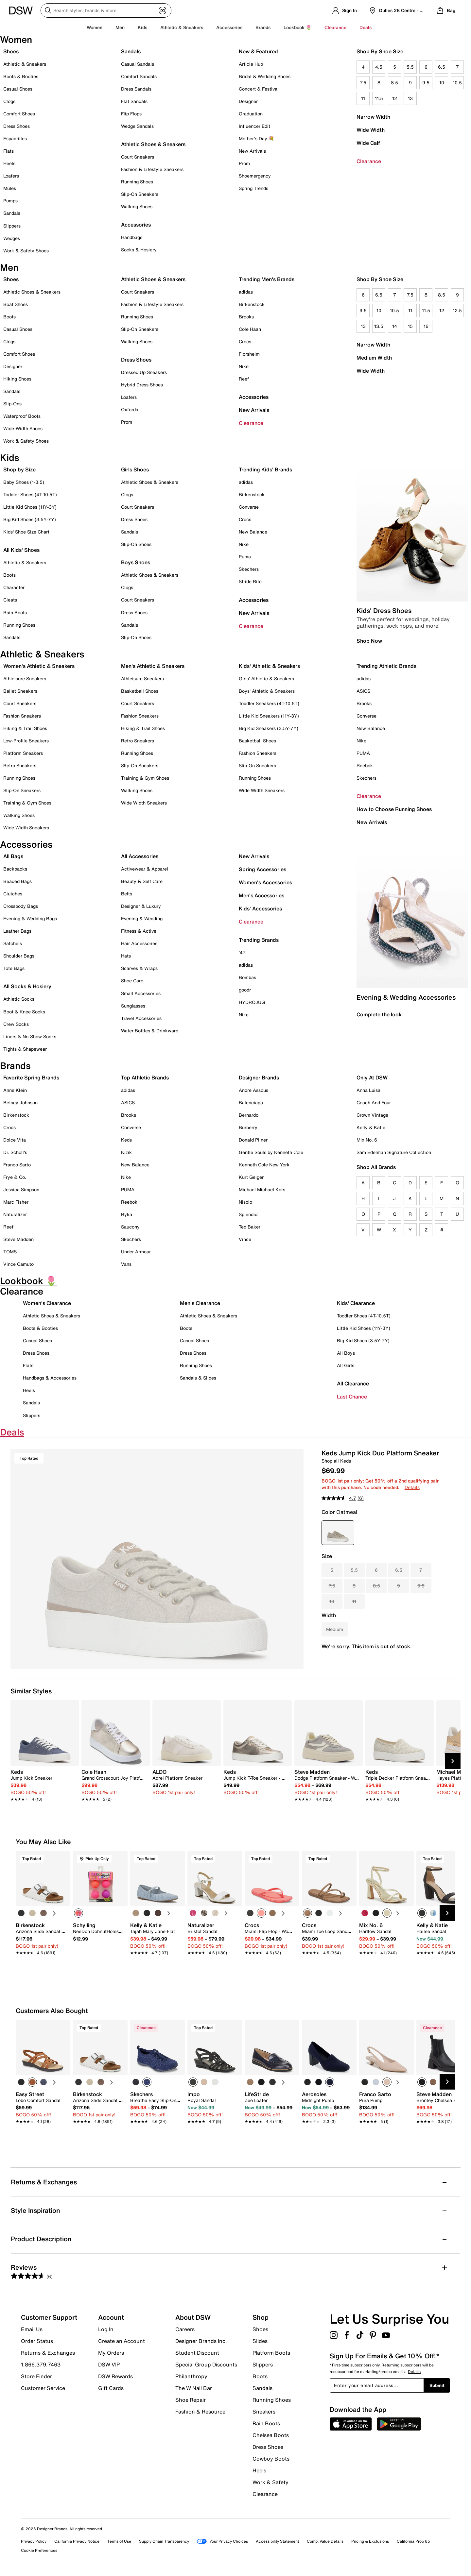 Image resolution: width=471 pixels, height=2576 pixels. What do you see at coordinates (200, 2411) in the screenshot?
I see `Fashion & Resource` at bounding box center [200, 2411].